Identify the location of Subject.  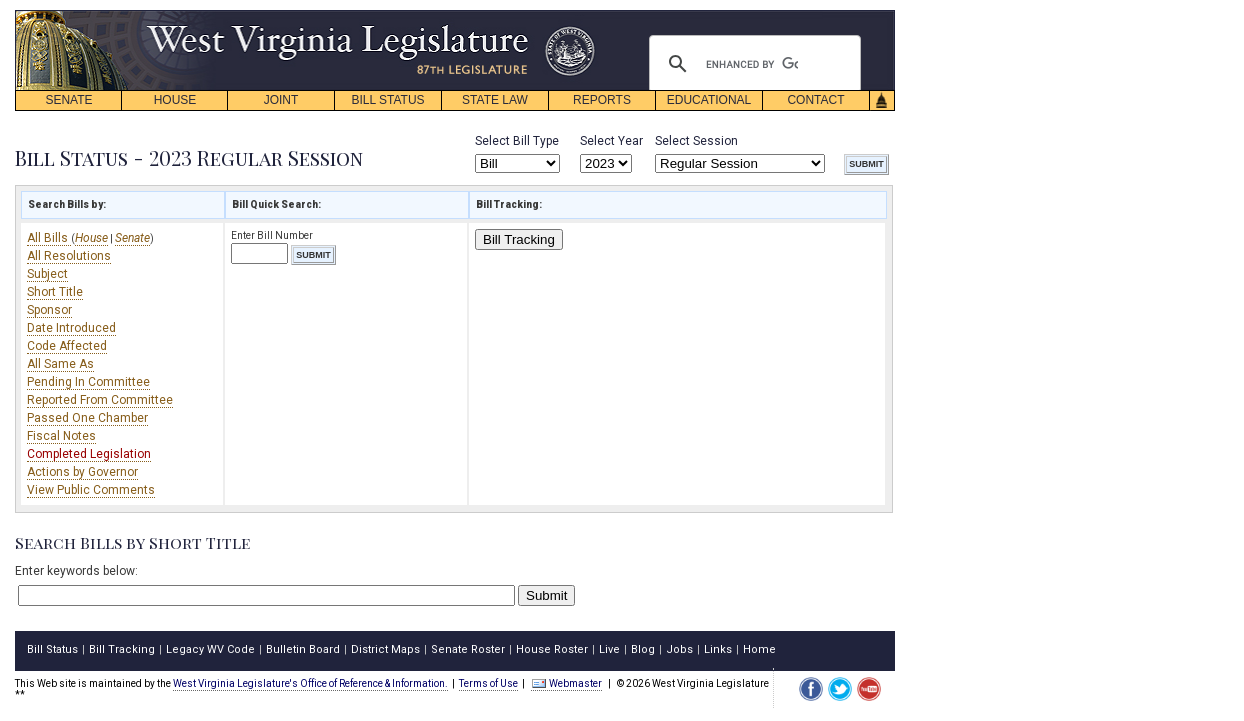
(47, 274).